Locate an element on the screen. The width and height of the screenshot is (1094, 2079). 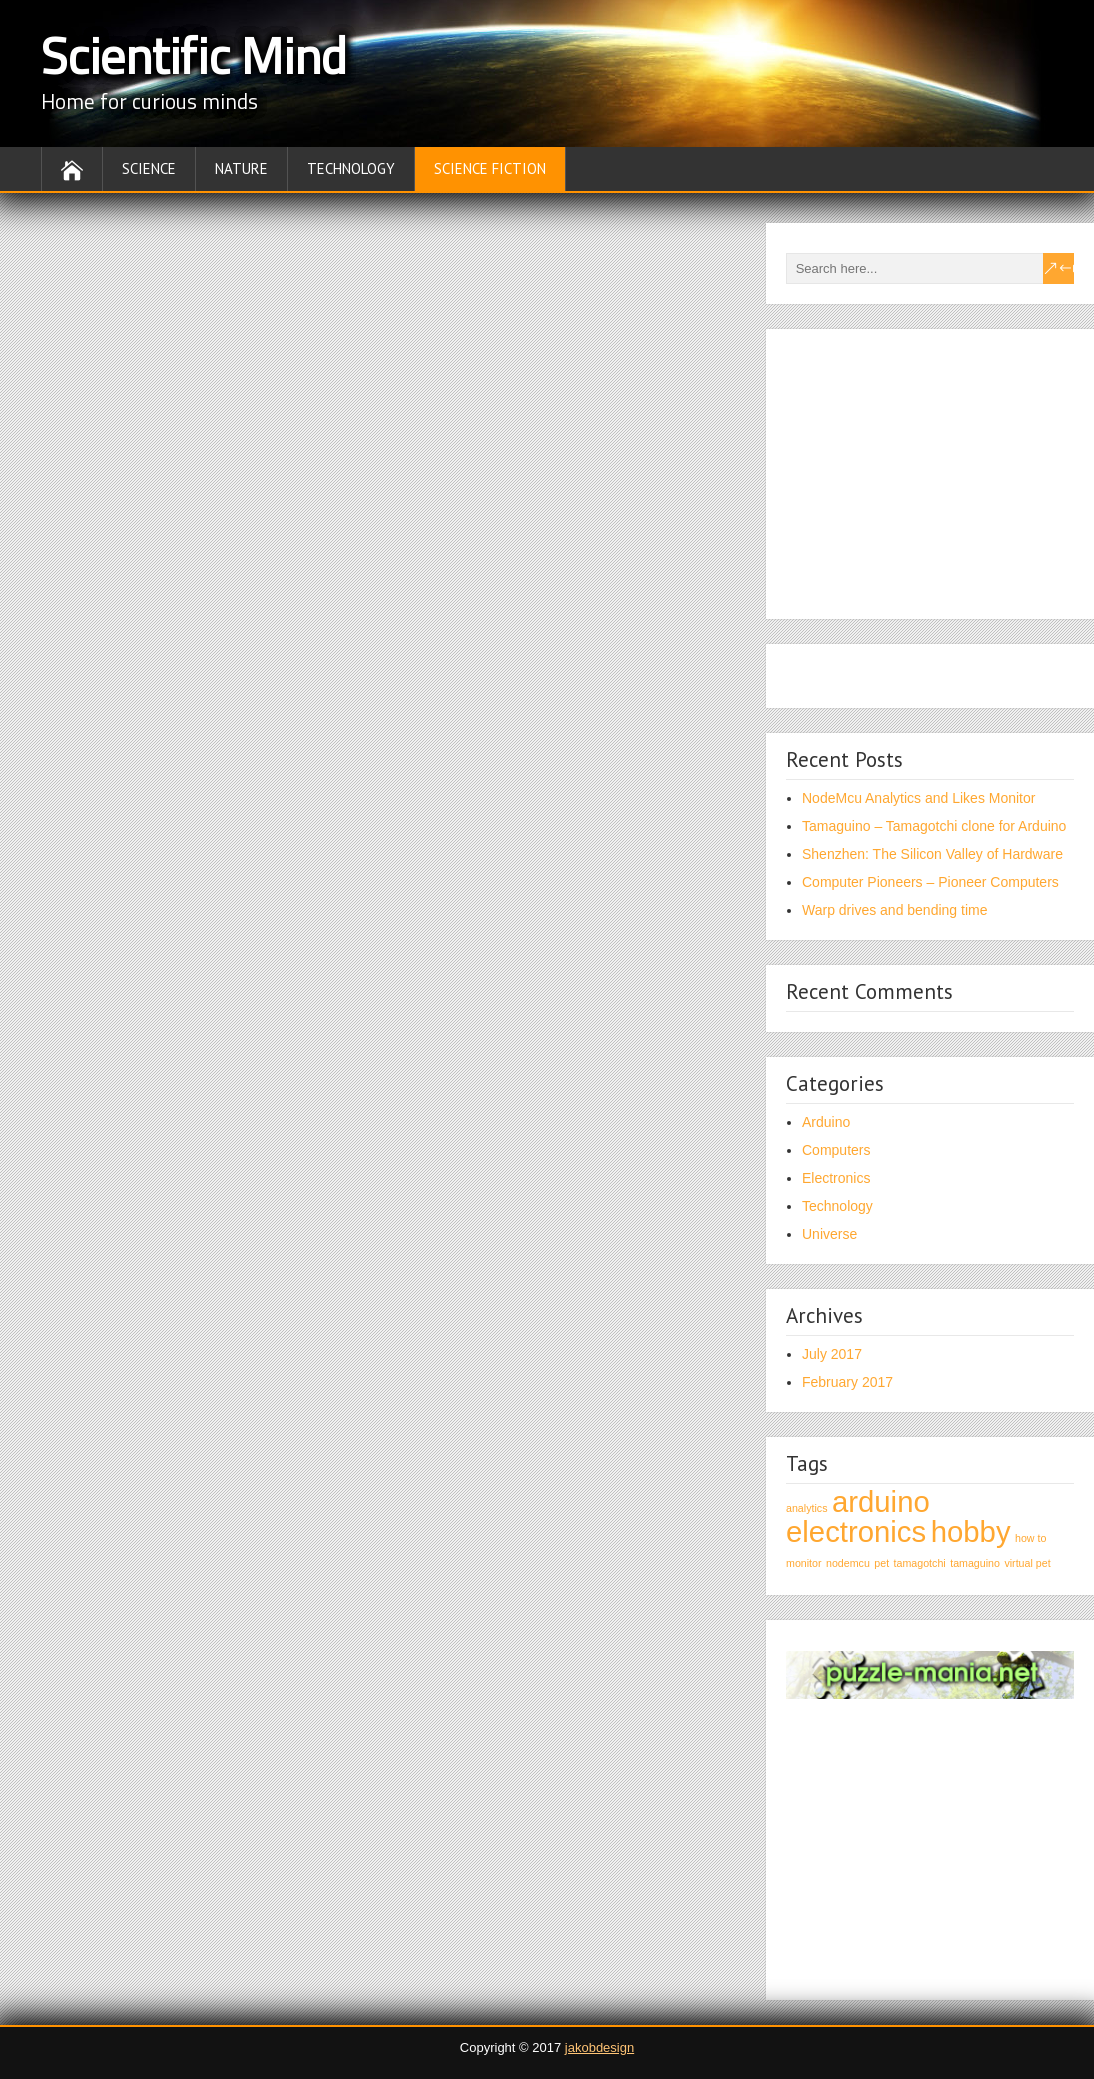
Nature is located at coordinates (241, 168).